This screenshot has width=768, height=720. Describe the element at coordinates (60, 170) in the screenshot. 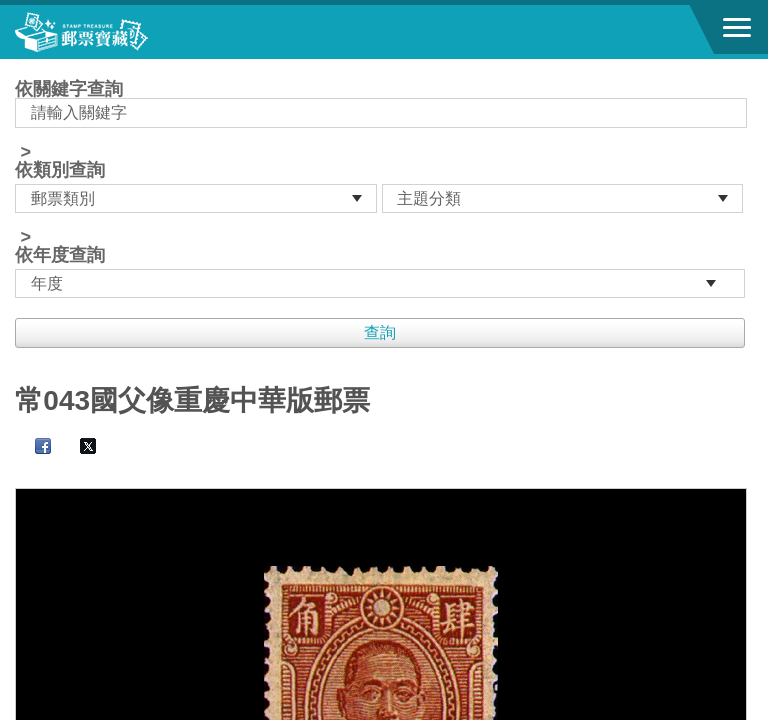

I see `依類別查詢` at that location.